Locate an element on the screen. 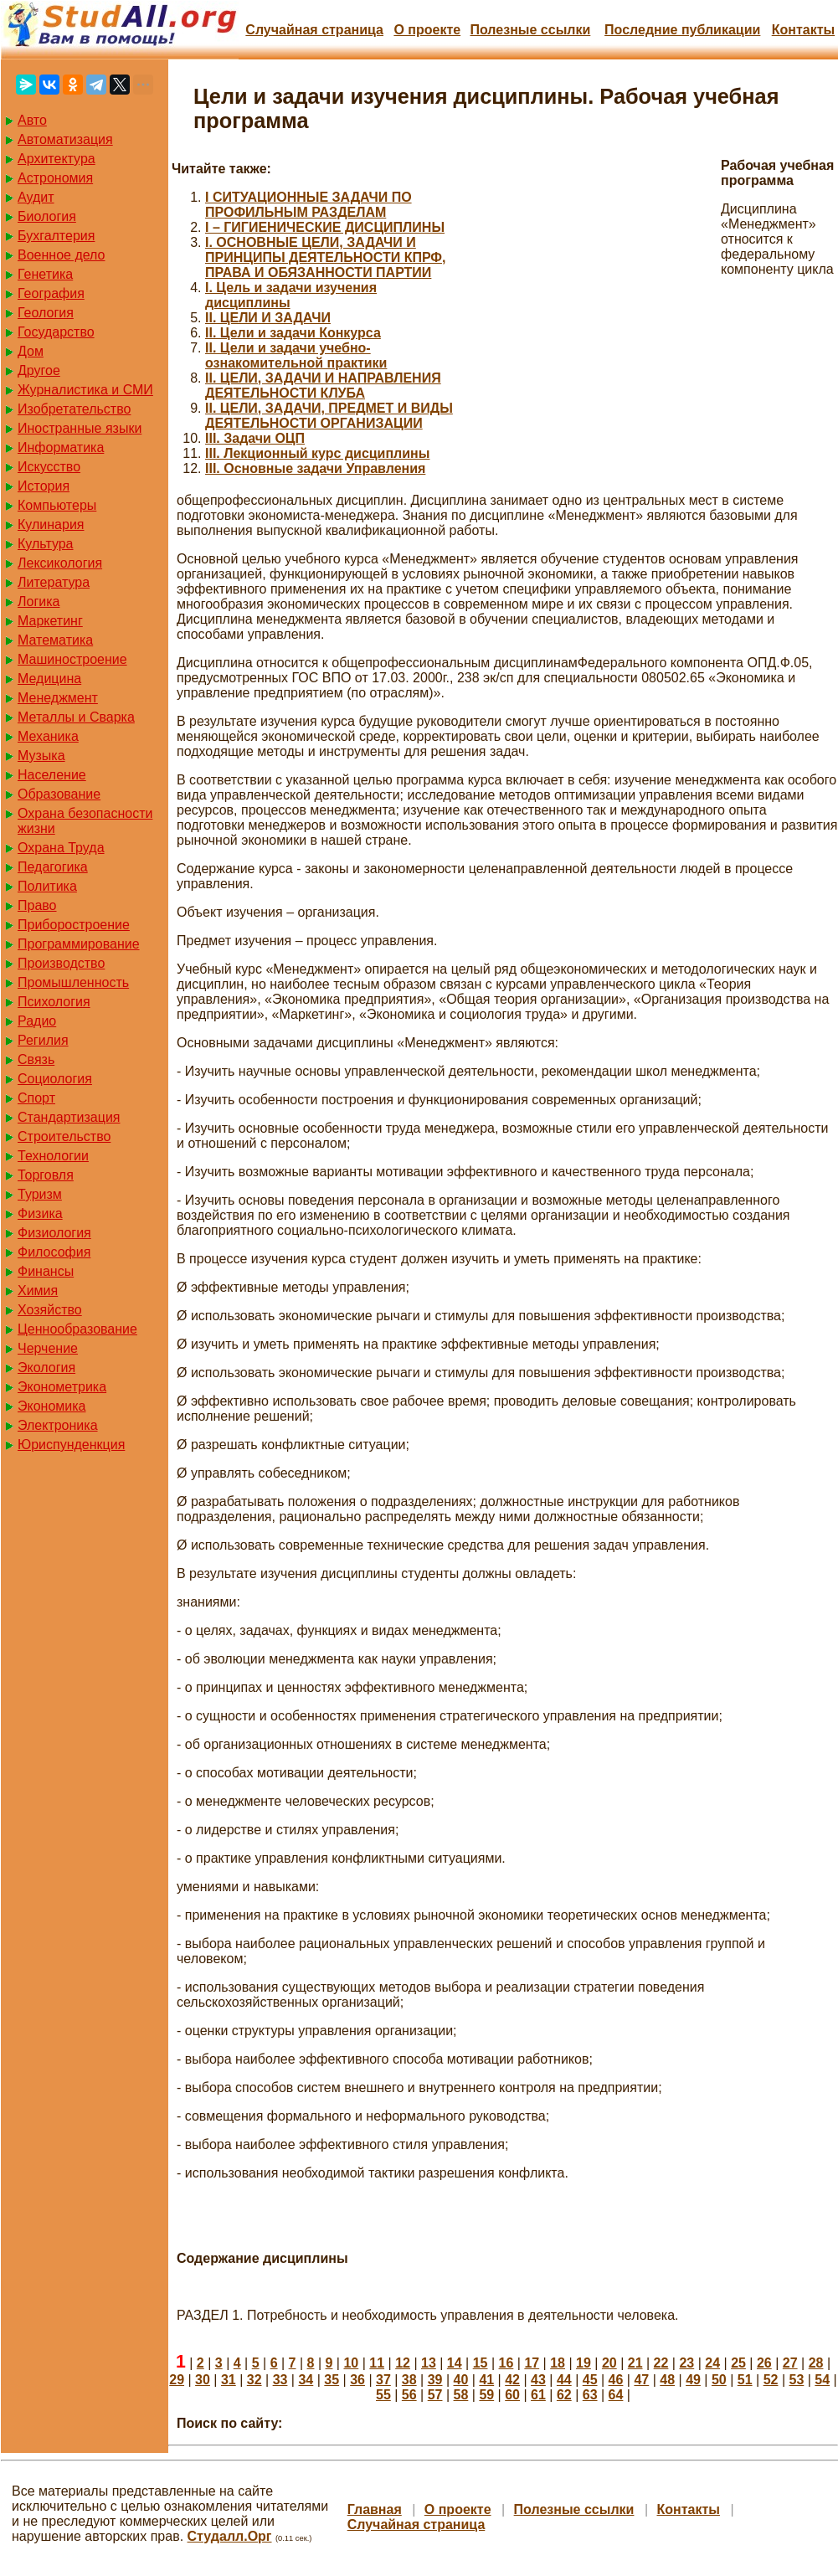 Image resolution: width=838 pixels, height=2576 pixels. 10 is located at coordinates (350, 2363).